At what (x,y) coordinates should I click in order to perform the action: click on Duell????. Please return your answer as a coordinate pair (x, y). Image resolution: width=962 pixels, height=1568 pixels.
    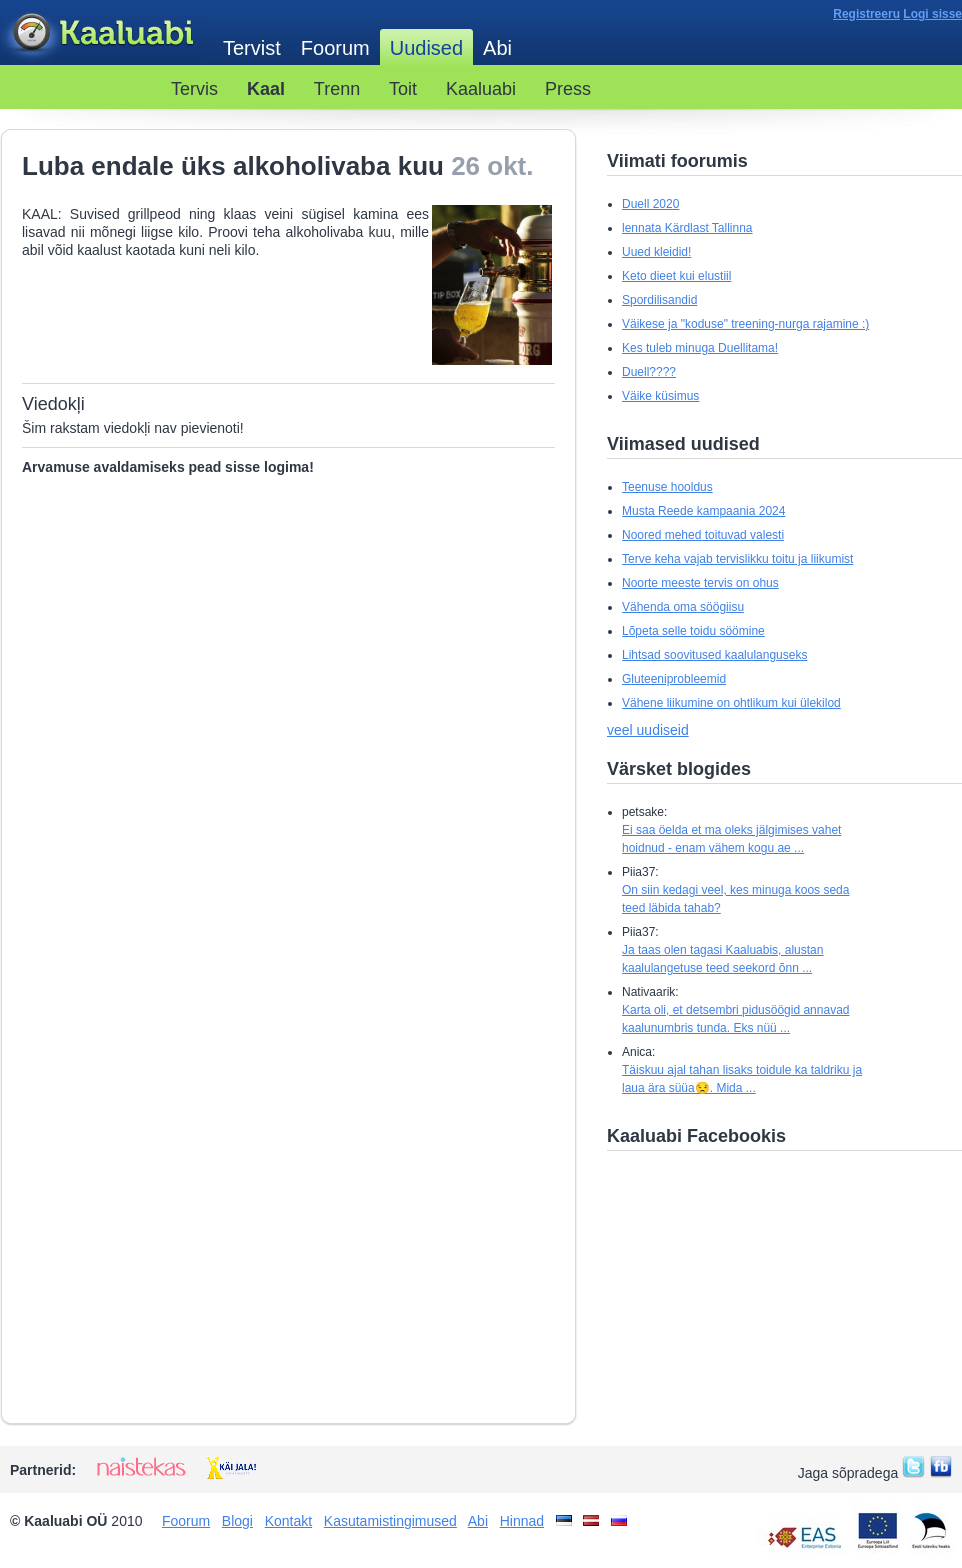
    Looking at the image, I should click on (649, 372).